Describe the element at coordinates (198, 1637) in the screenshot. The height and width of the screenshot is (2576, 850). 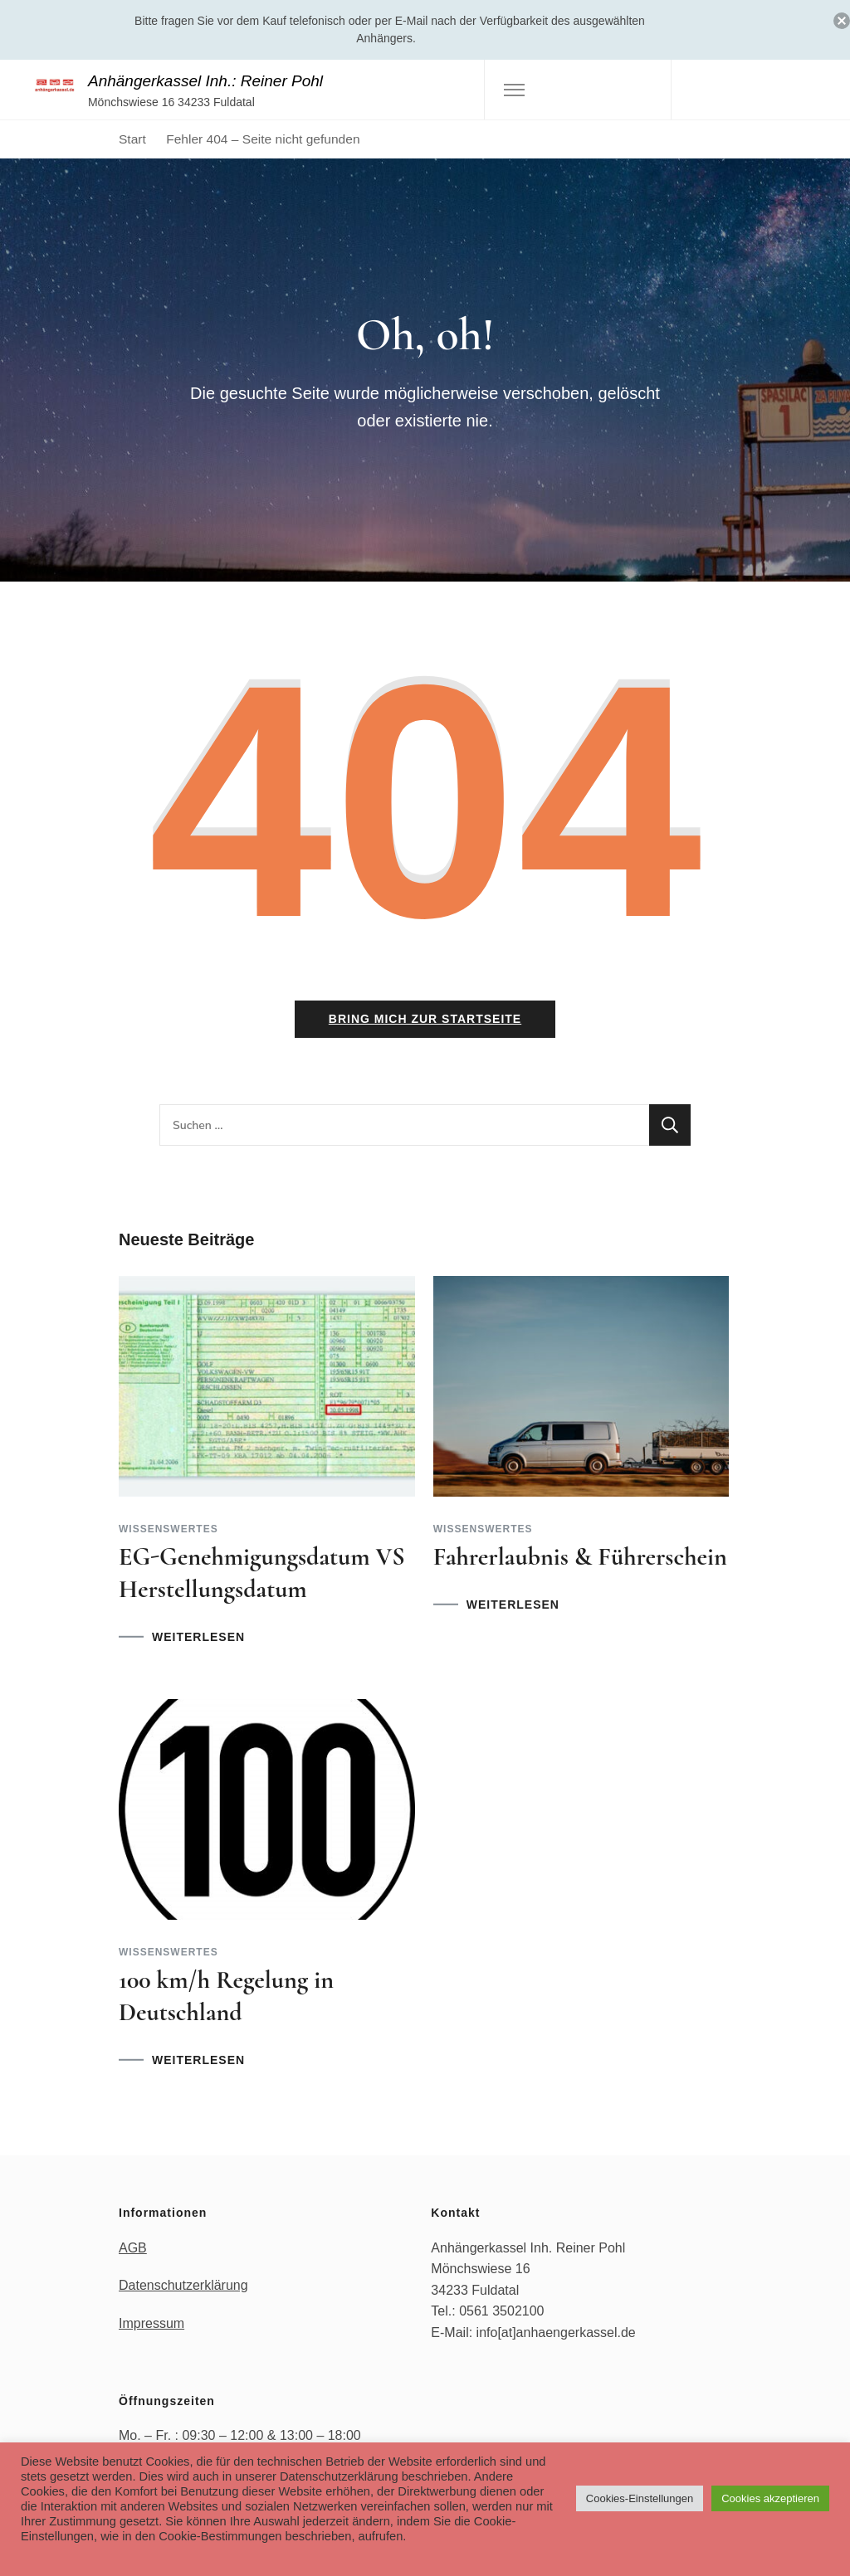
I see `WEITERLESEN` at that location.